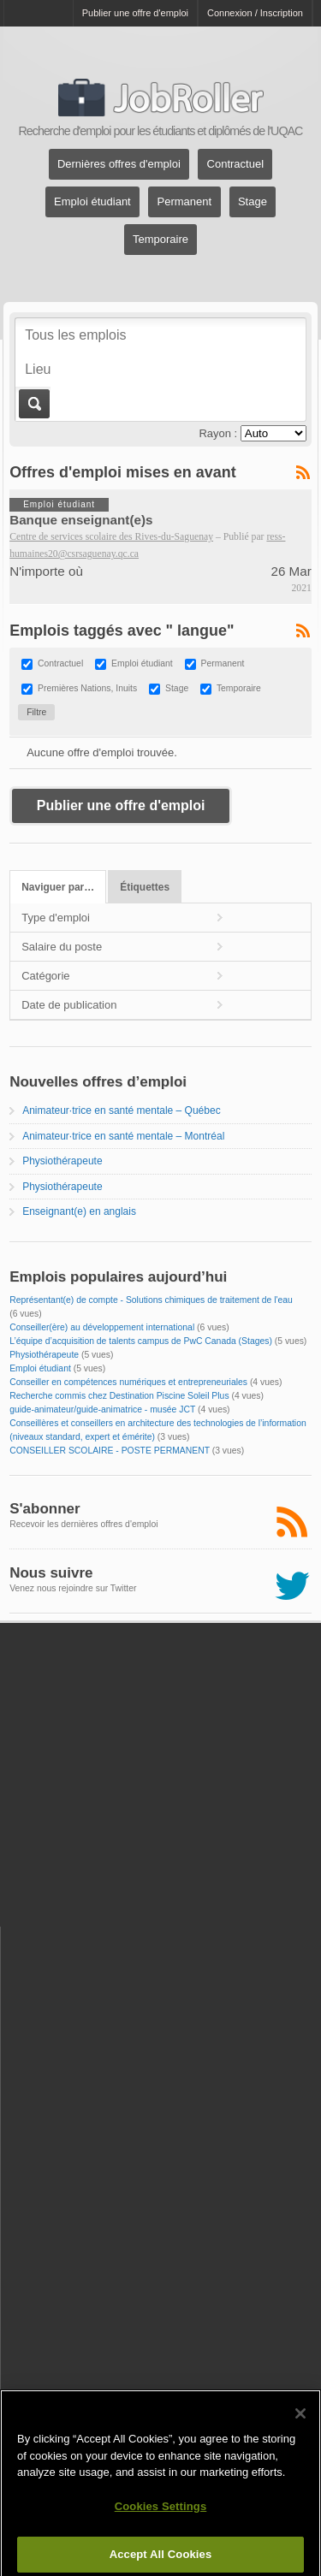 This screenshot has height=2576, width=321. Describe the element at coordinates (128, 1382) in the screenshot. I see `Conseiller en compétences numériques et entrepreneuriales` at that location.